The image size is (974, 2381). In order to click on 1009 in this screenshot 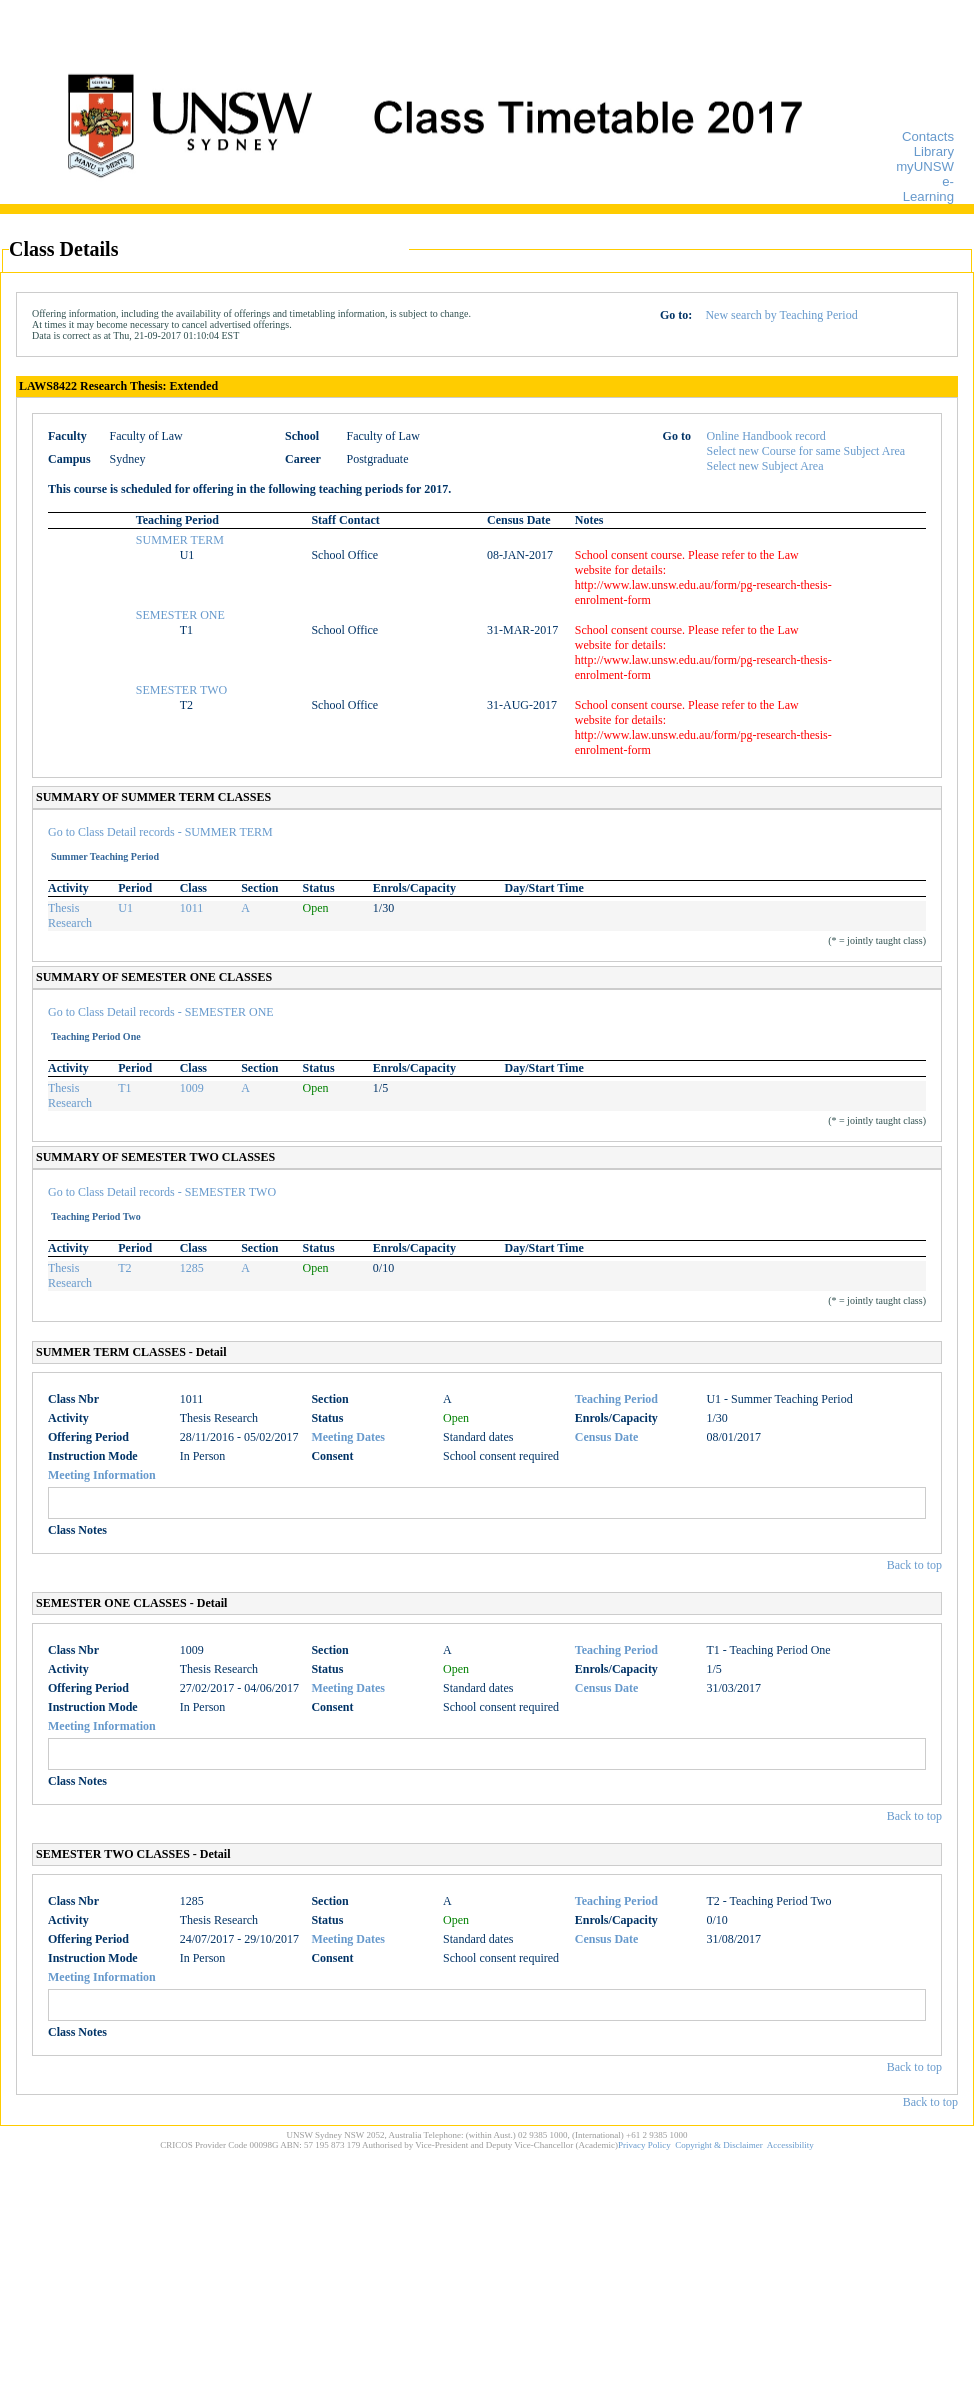, I will do `click(192, 1088)`.